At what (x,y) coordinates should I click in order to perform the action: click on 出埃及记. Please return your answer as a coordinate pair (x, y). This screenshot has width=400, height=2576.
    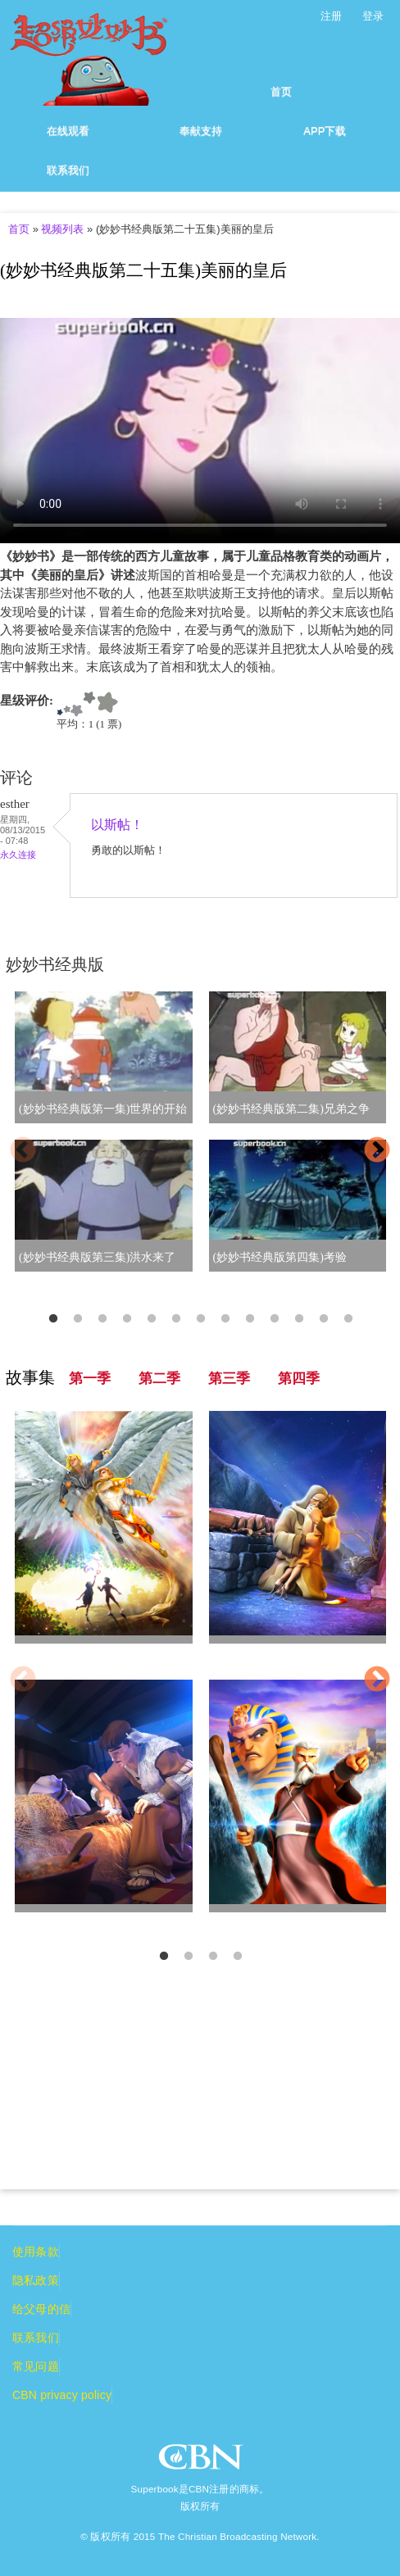
    Looking at the image, I should click on (236, 1922).